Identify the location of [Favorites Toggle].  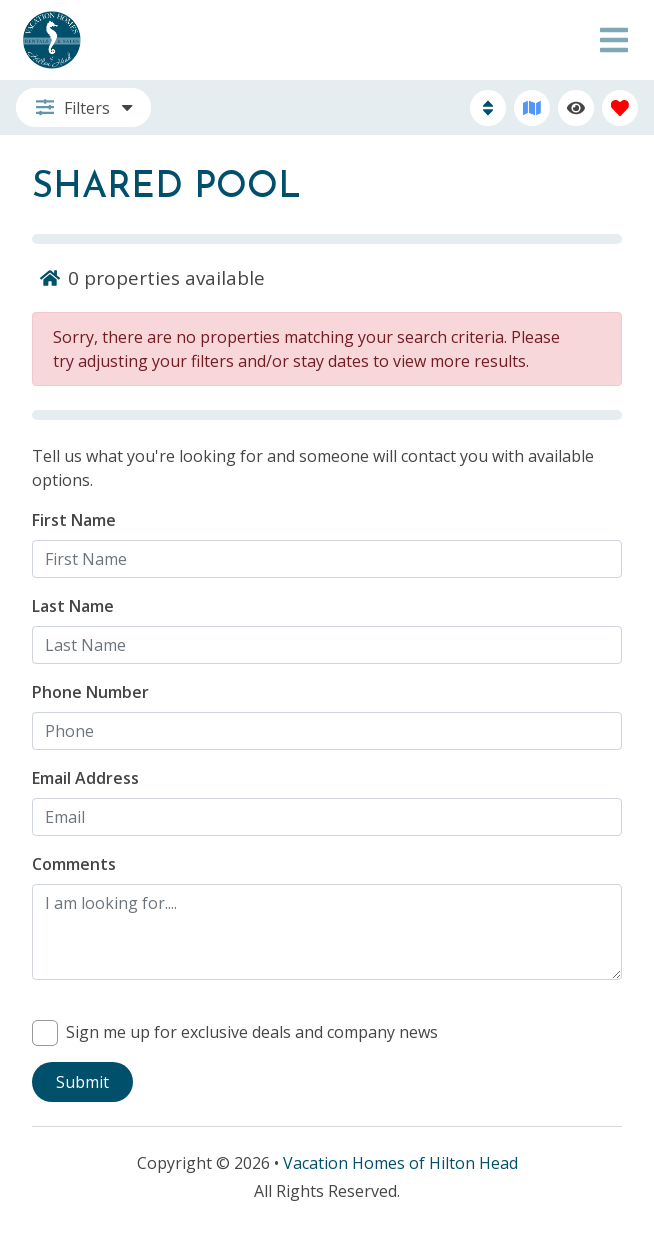
(620, 108).